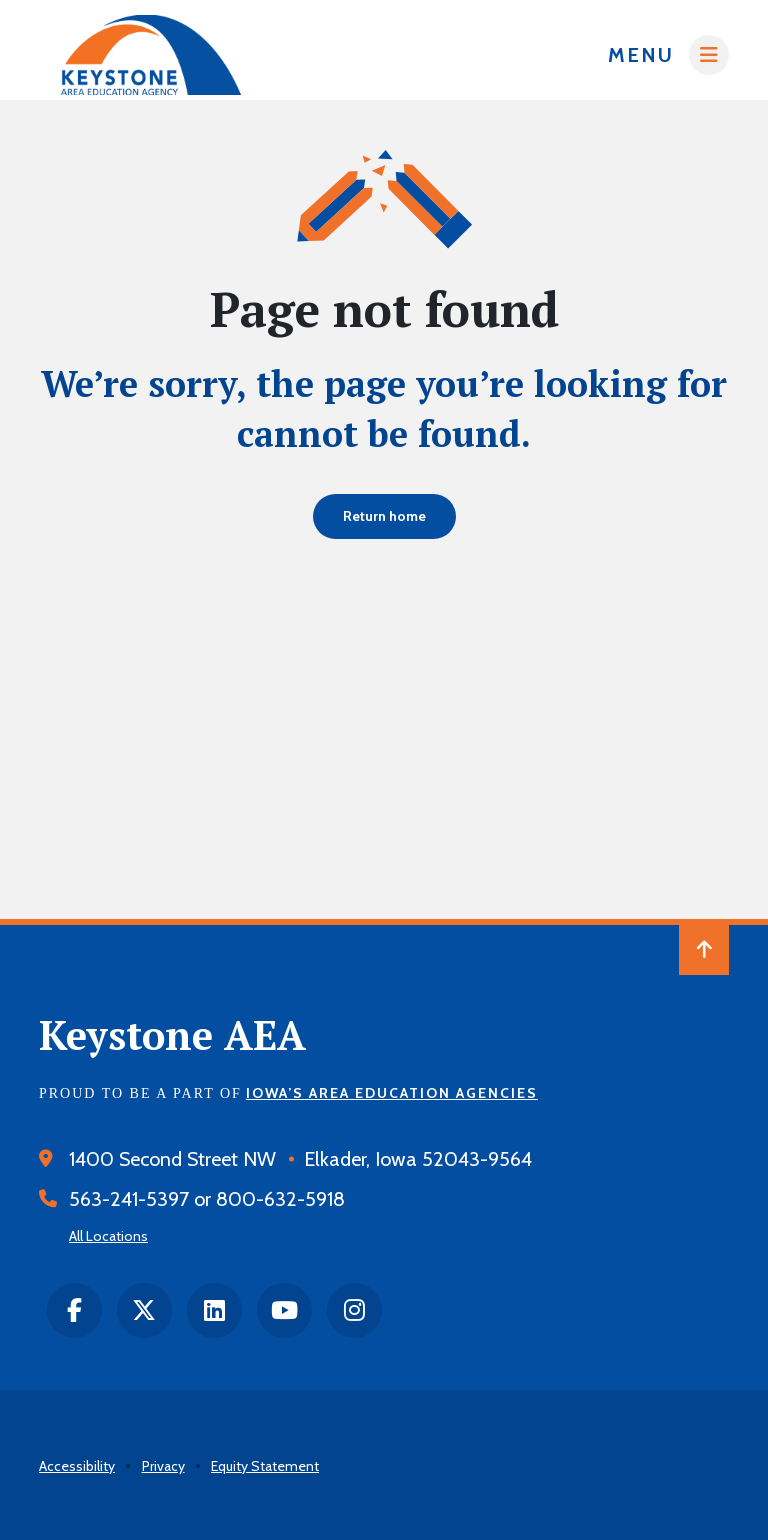 The width and height of the screenshot is (768, 1540). Describe the element at coordinates (77, 1466) in the screenshot. I see `Accessibility` at that location.